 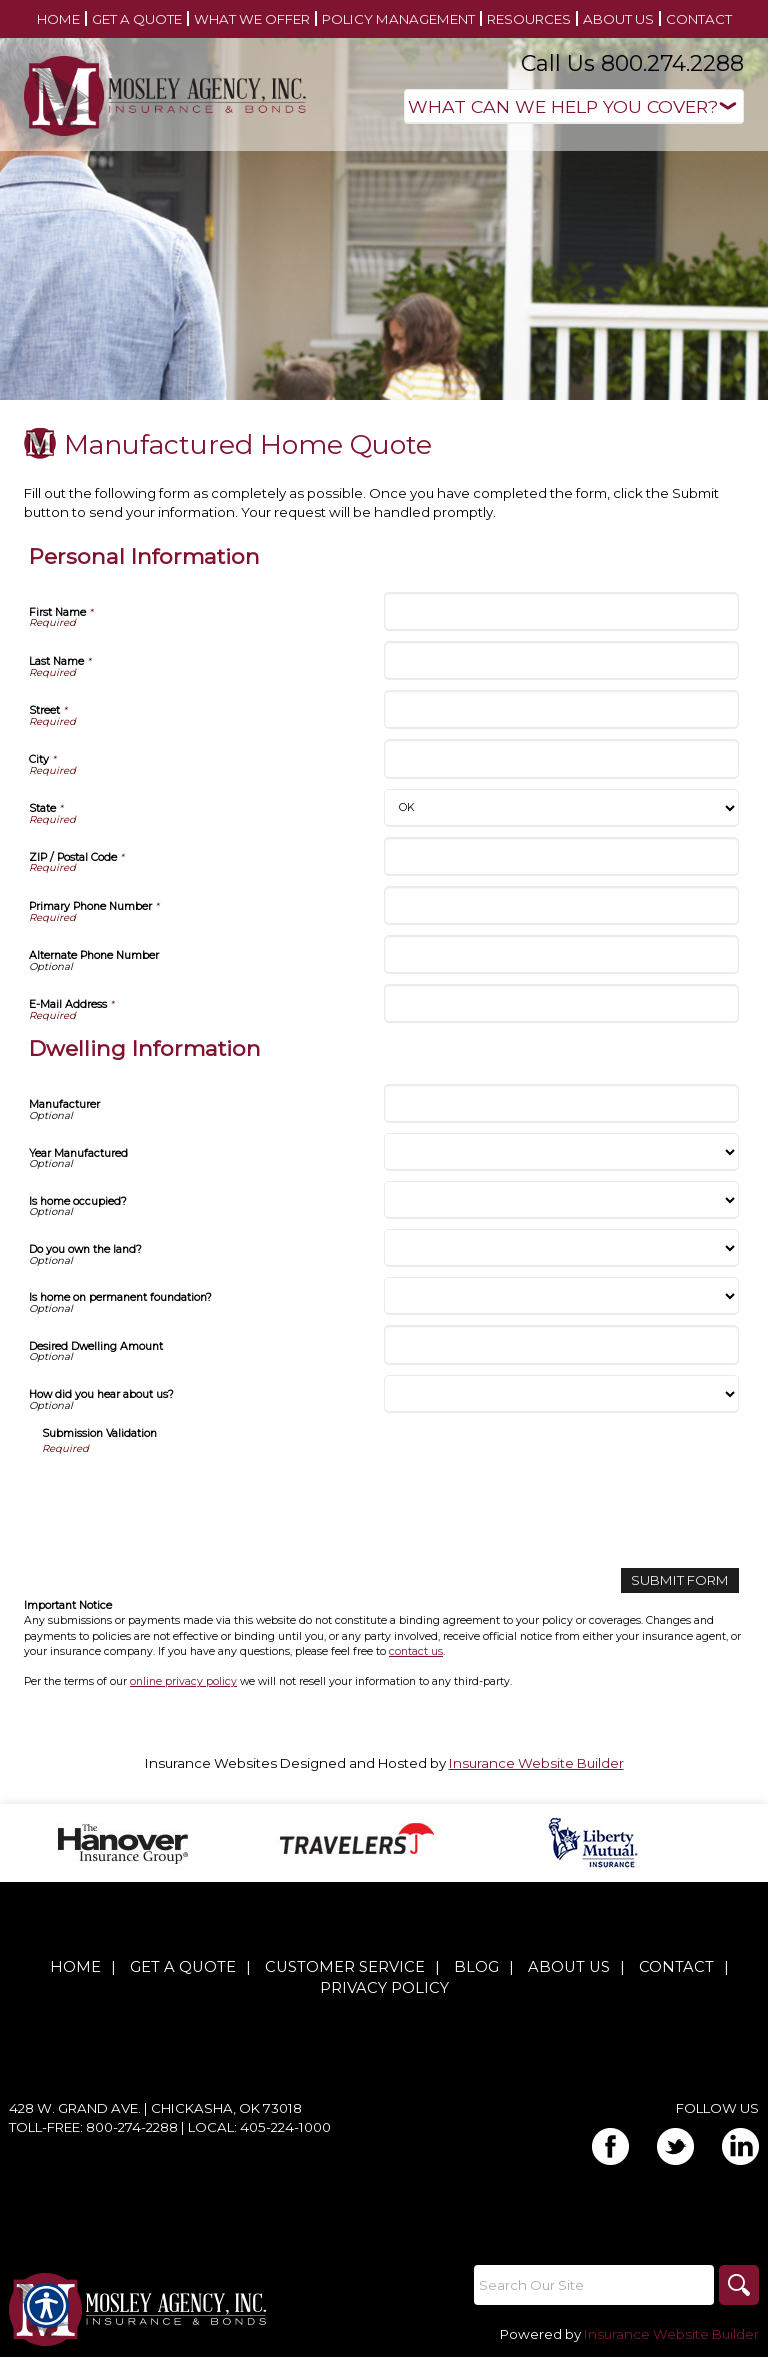 I want to click on [Personal Information State], so click(x=561, y=808).